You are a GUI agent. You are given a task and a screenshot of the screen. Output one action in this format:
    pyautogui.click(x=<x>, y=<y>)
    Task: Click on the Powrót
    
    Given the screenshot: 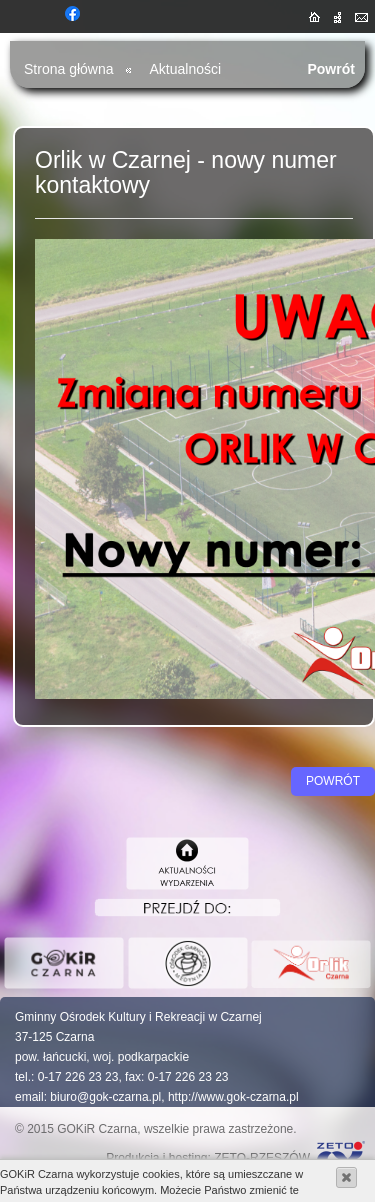 What is the action you would take?
    pyautogui.click(x=331, y=69)
    